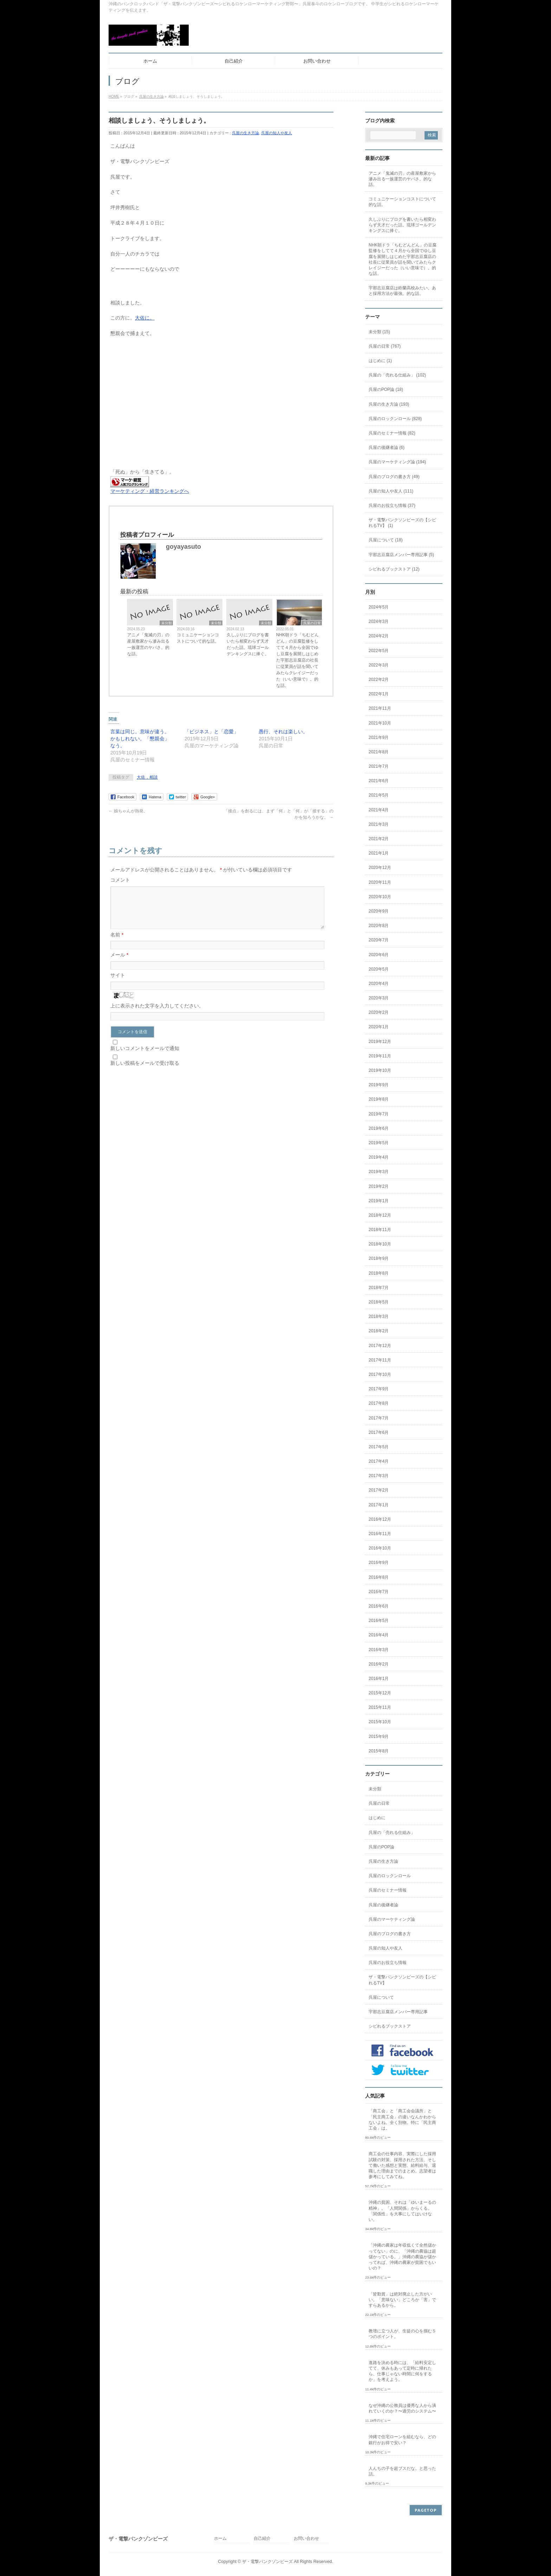 The height and width of the screenshot is (2576, 551). I want to click on 2016年3月, so click(379, 1649).